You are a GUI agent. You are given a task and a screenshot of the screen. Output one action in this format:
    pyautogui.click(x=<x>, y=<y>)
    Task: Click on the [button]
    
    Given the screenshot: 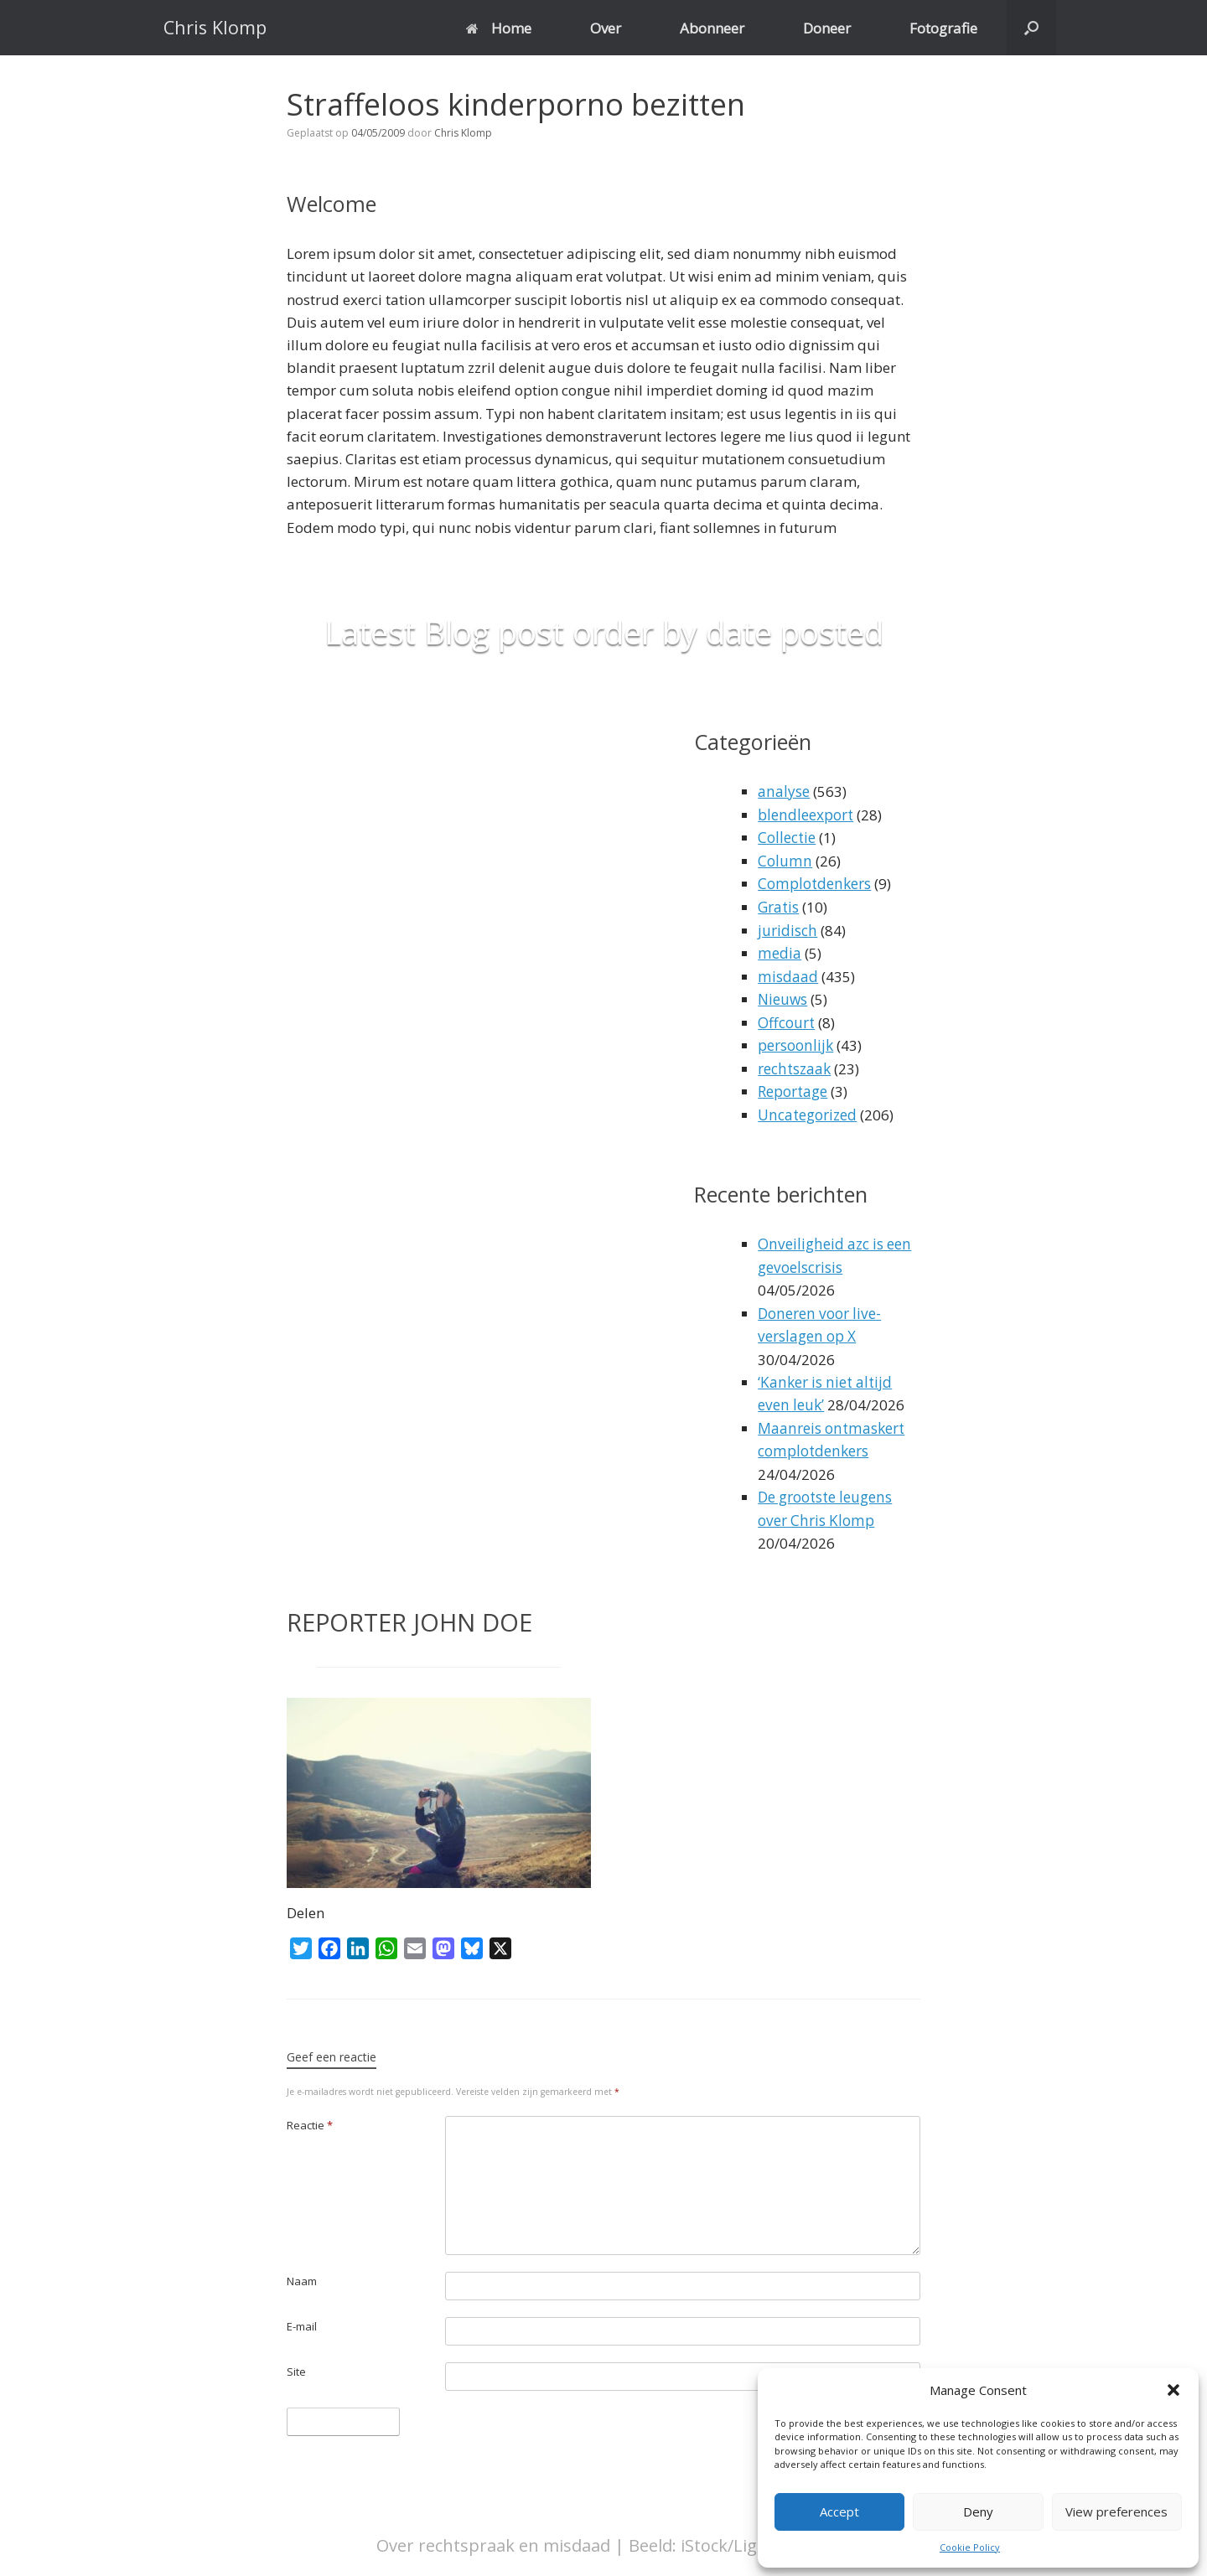 What is the action you would take?
    pyautogui.click(x=1173, y=2390)
    